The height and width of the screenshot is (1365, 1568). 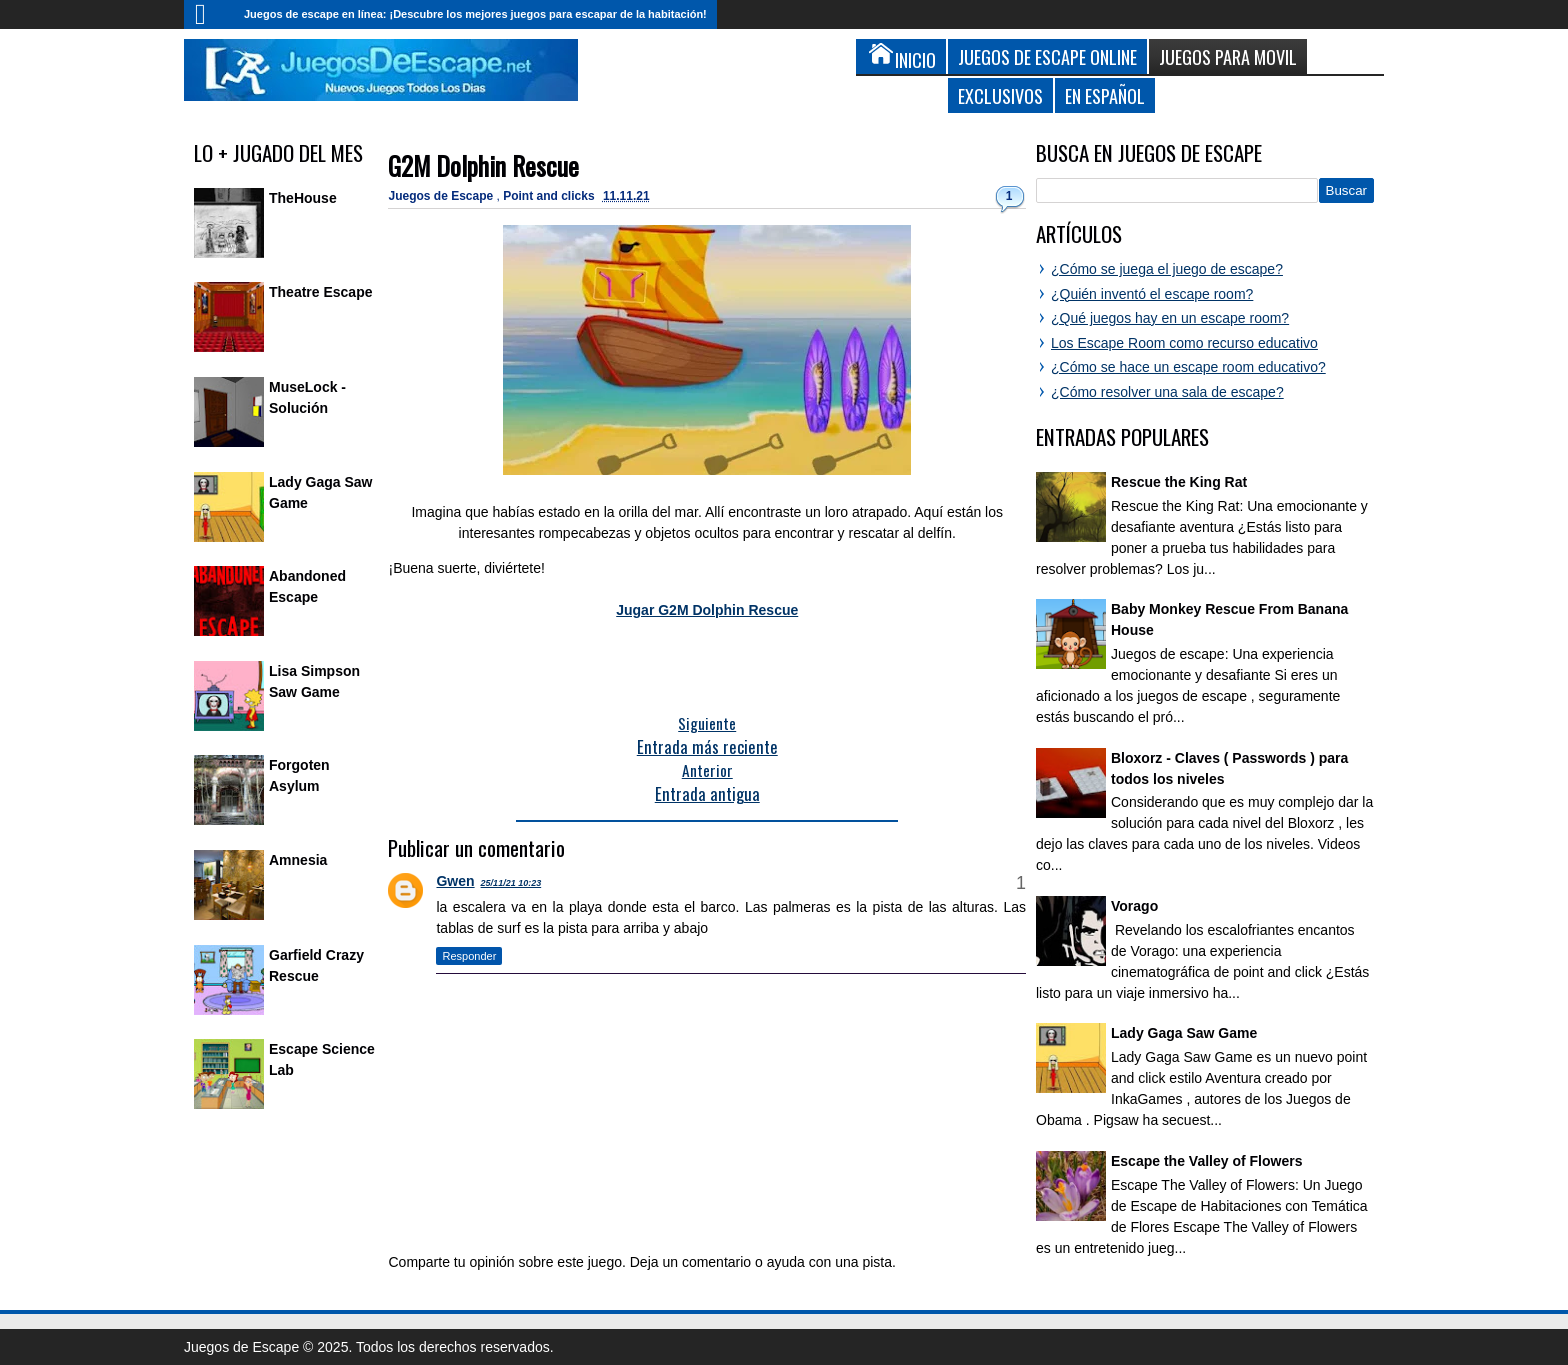 I want to click on ¿Cómo se hace un escape room educativo?, so click(x=1188, y=367).